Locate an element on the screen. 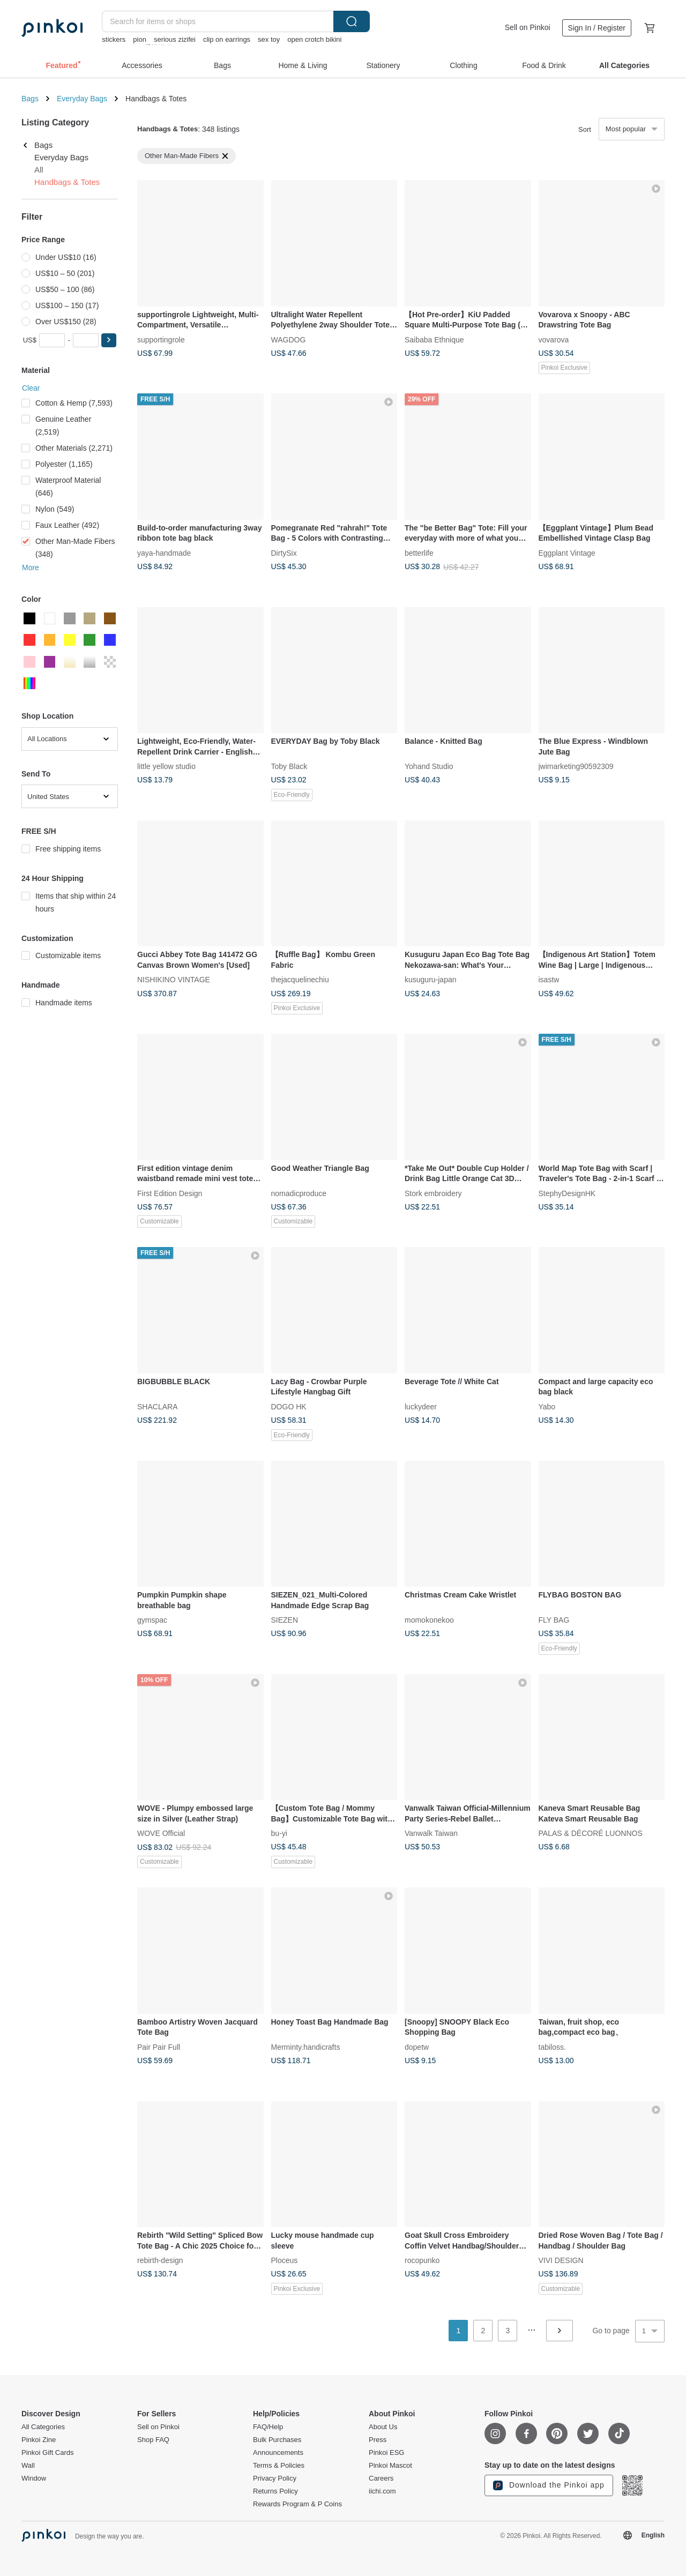 The image size is (686, 2576). DOGO HK is located at coordinates (289, 1406).